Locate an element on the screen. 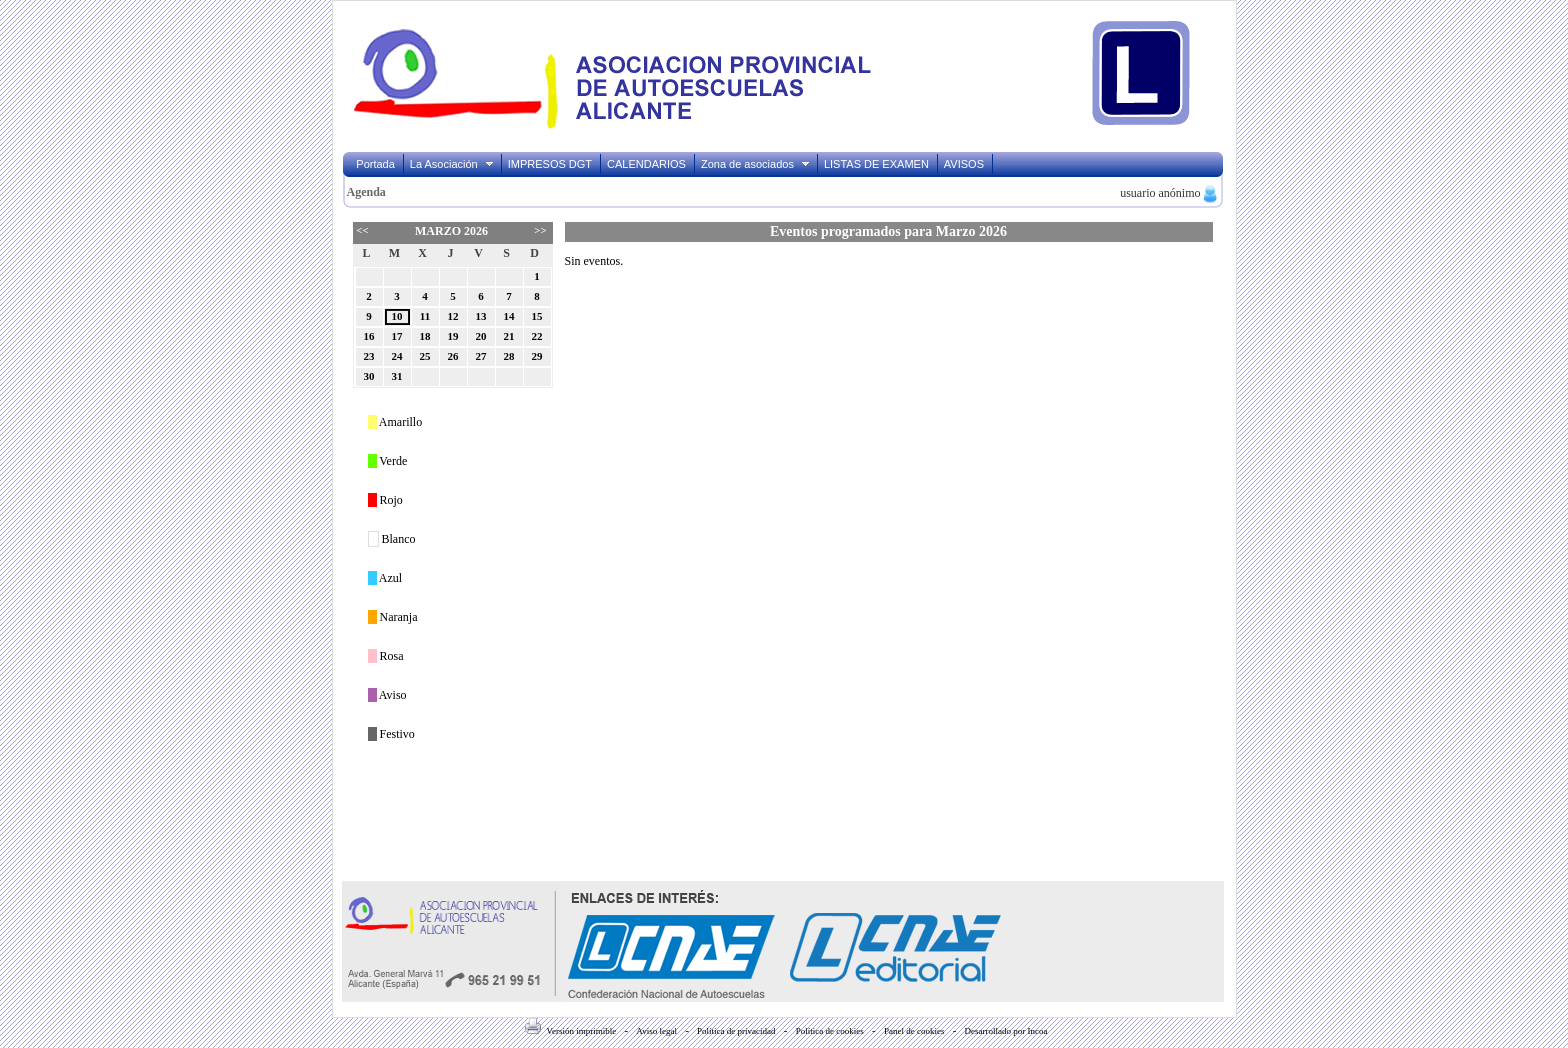  Zona de asociados is located at coordinates (756, 164).